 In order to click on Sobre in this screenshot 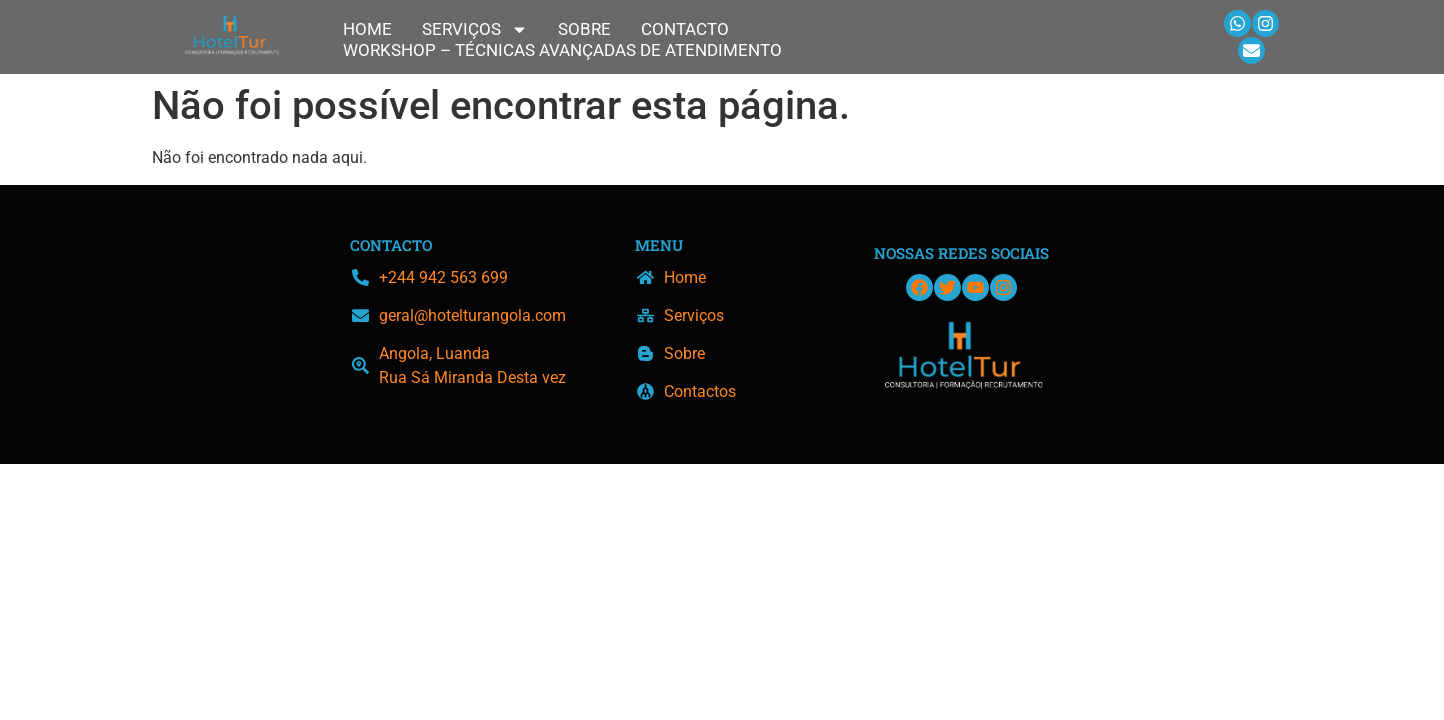, I will do `click(584, 29)`.